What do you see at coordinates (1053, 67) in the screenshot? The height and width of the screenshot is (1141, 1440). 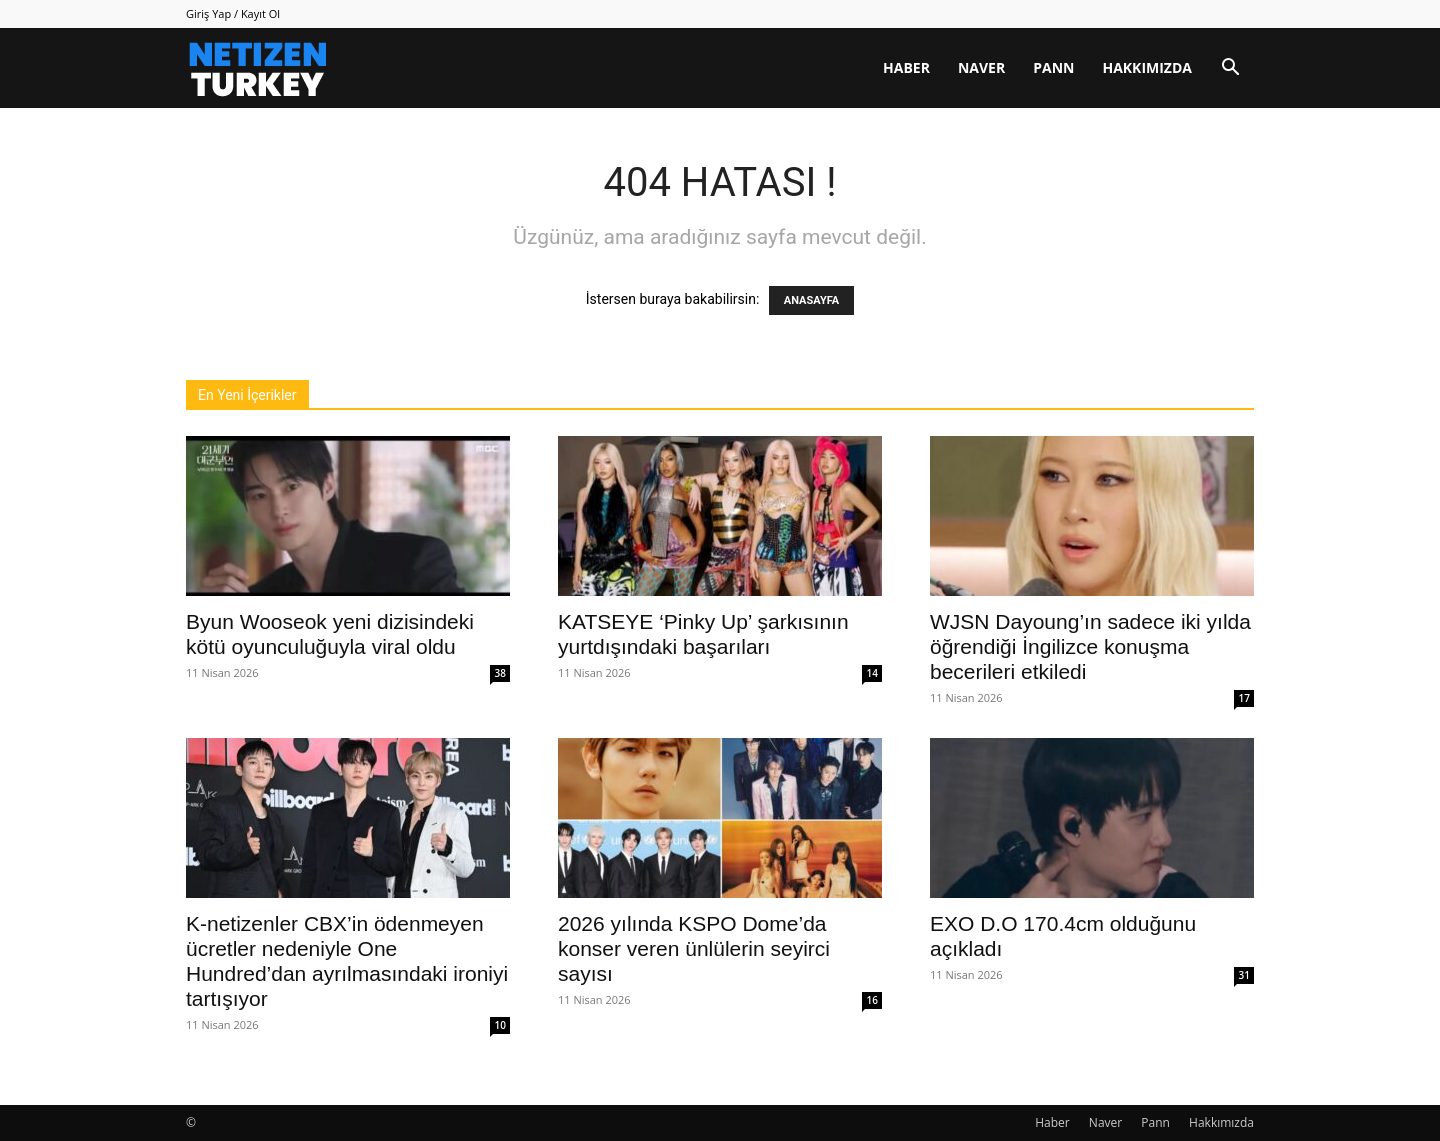 I see `Pann` at bounding box center [1053, 67].